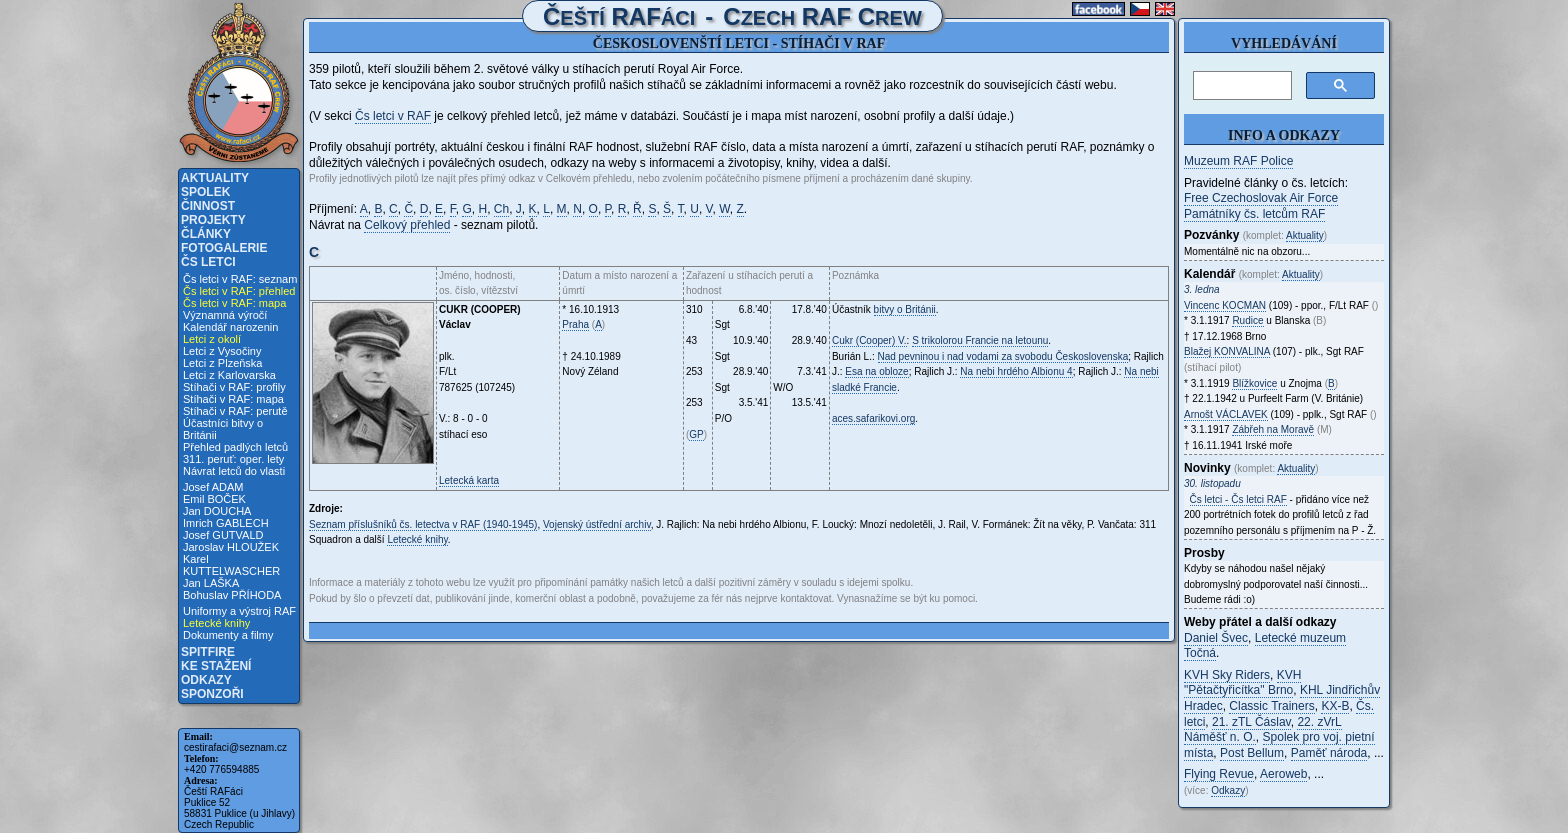  Describe the element at coordinates (239, 291) in the screenshot. I see `Čs letci v RAF: přehled` at that location.